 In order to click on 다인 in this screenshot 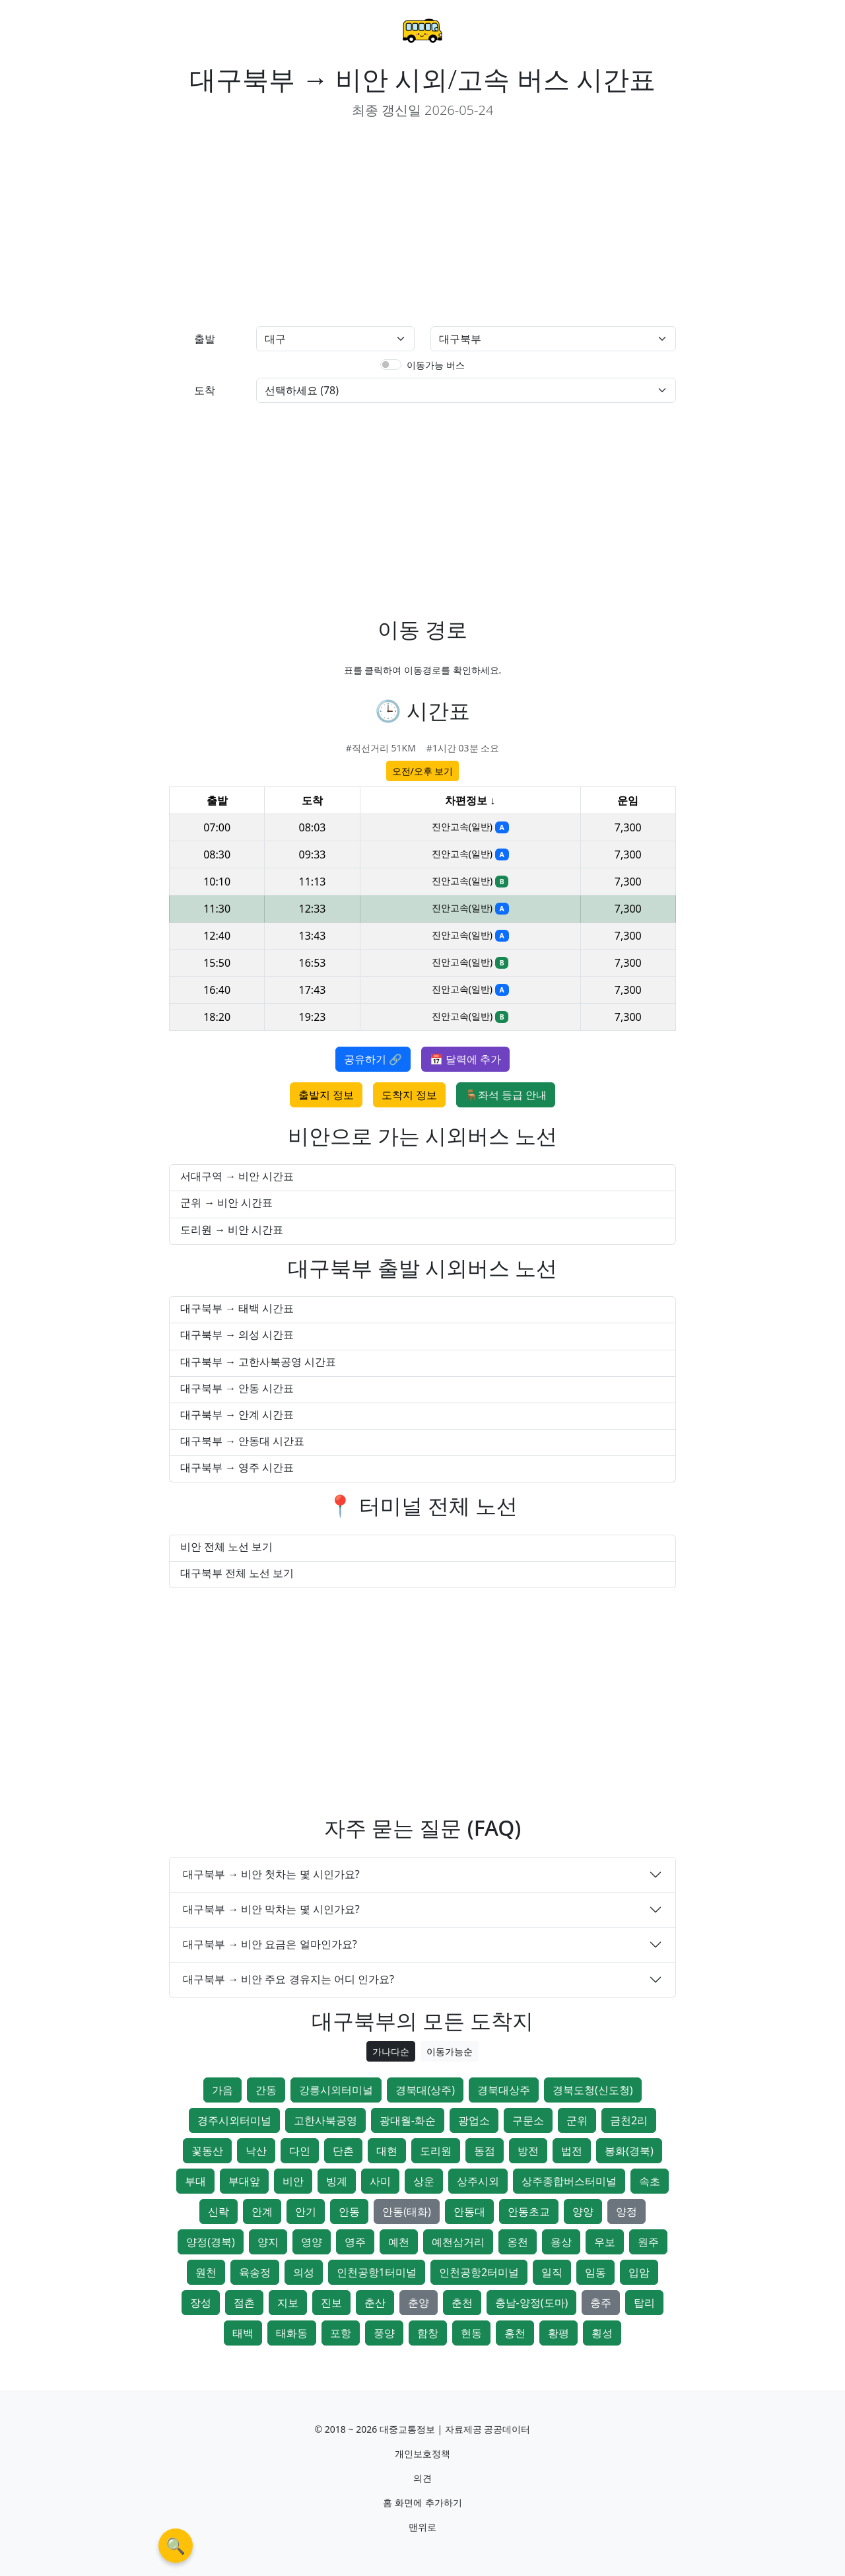, I will do `click(299, 2150)`.